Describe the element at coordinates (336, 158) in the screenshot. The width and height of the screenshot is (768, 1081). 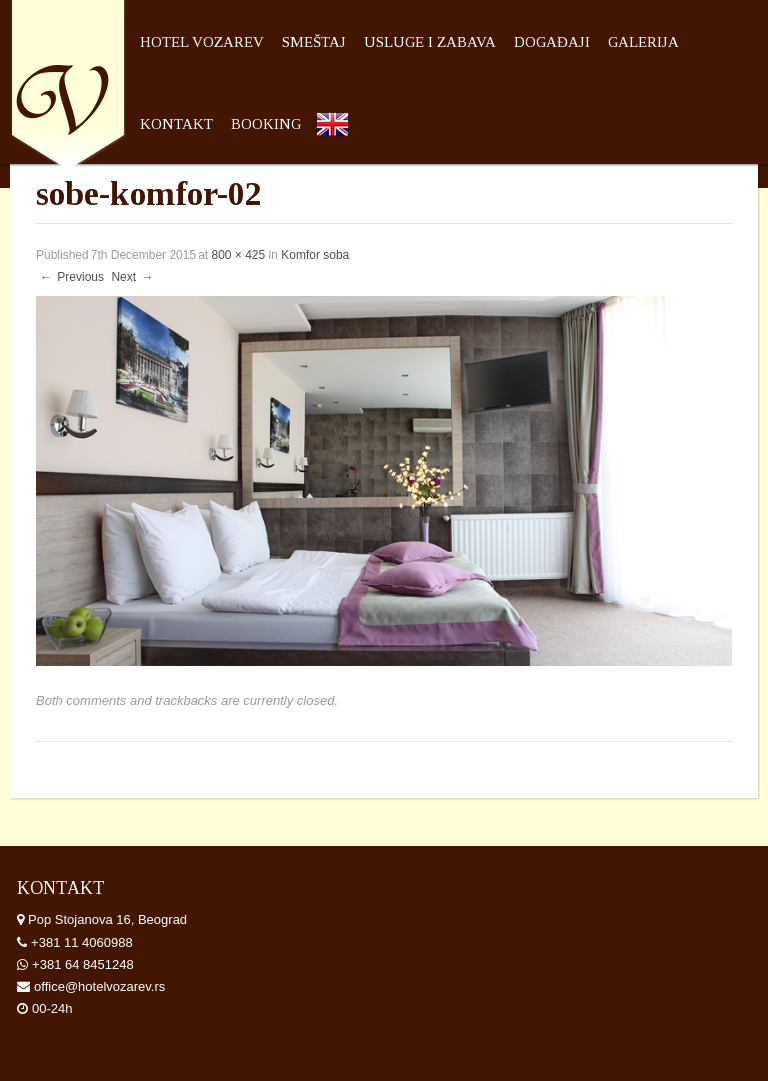
I see `English` at that location.